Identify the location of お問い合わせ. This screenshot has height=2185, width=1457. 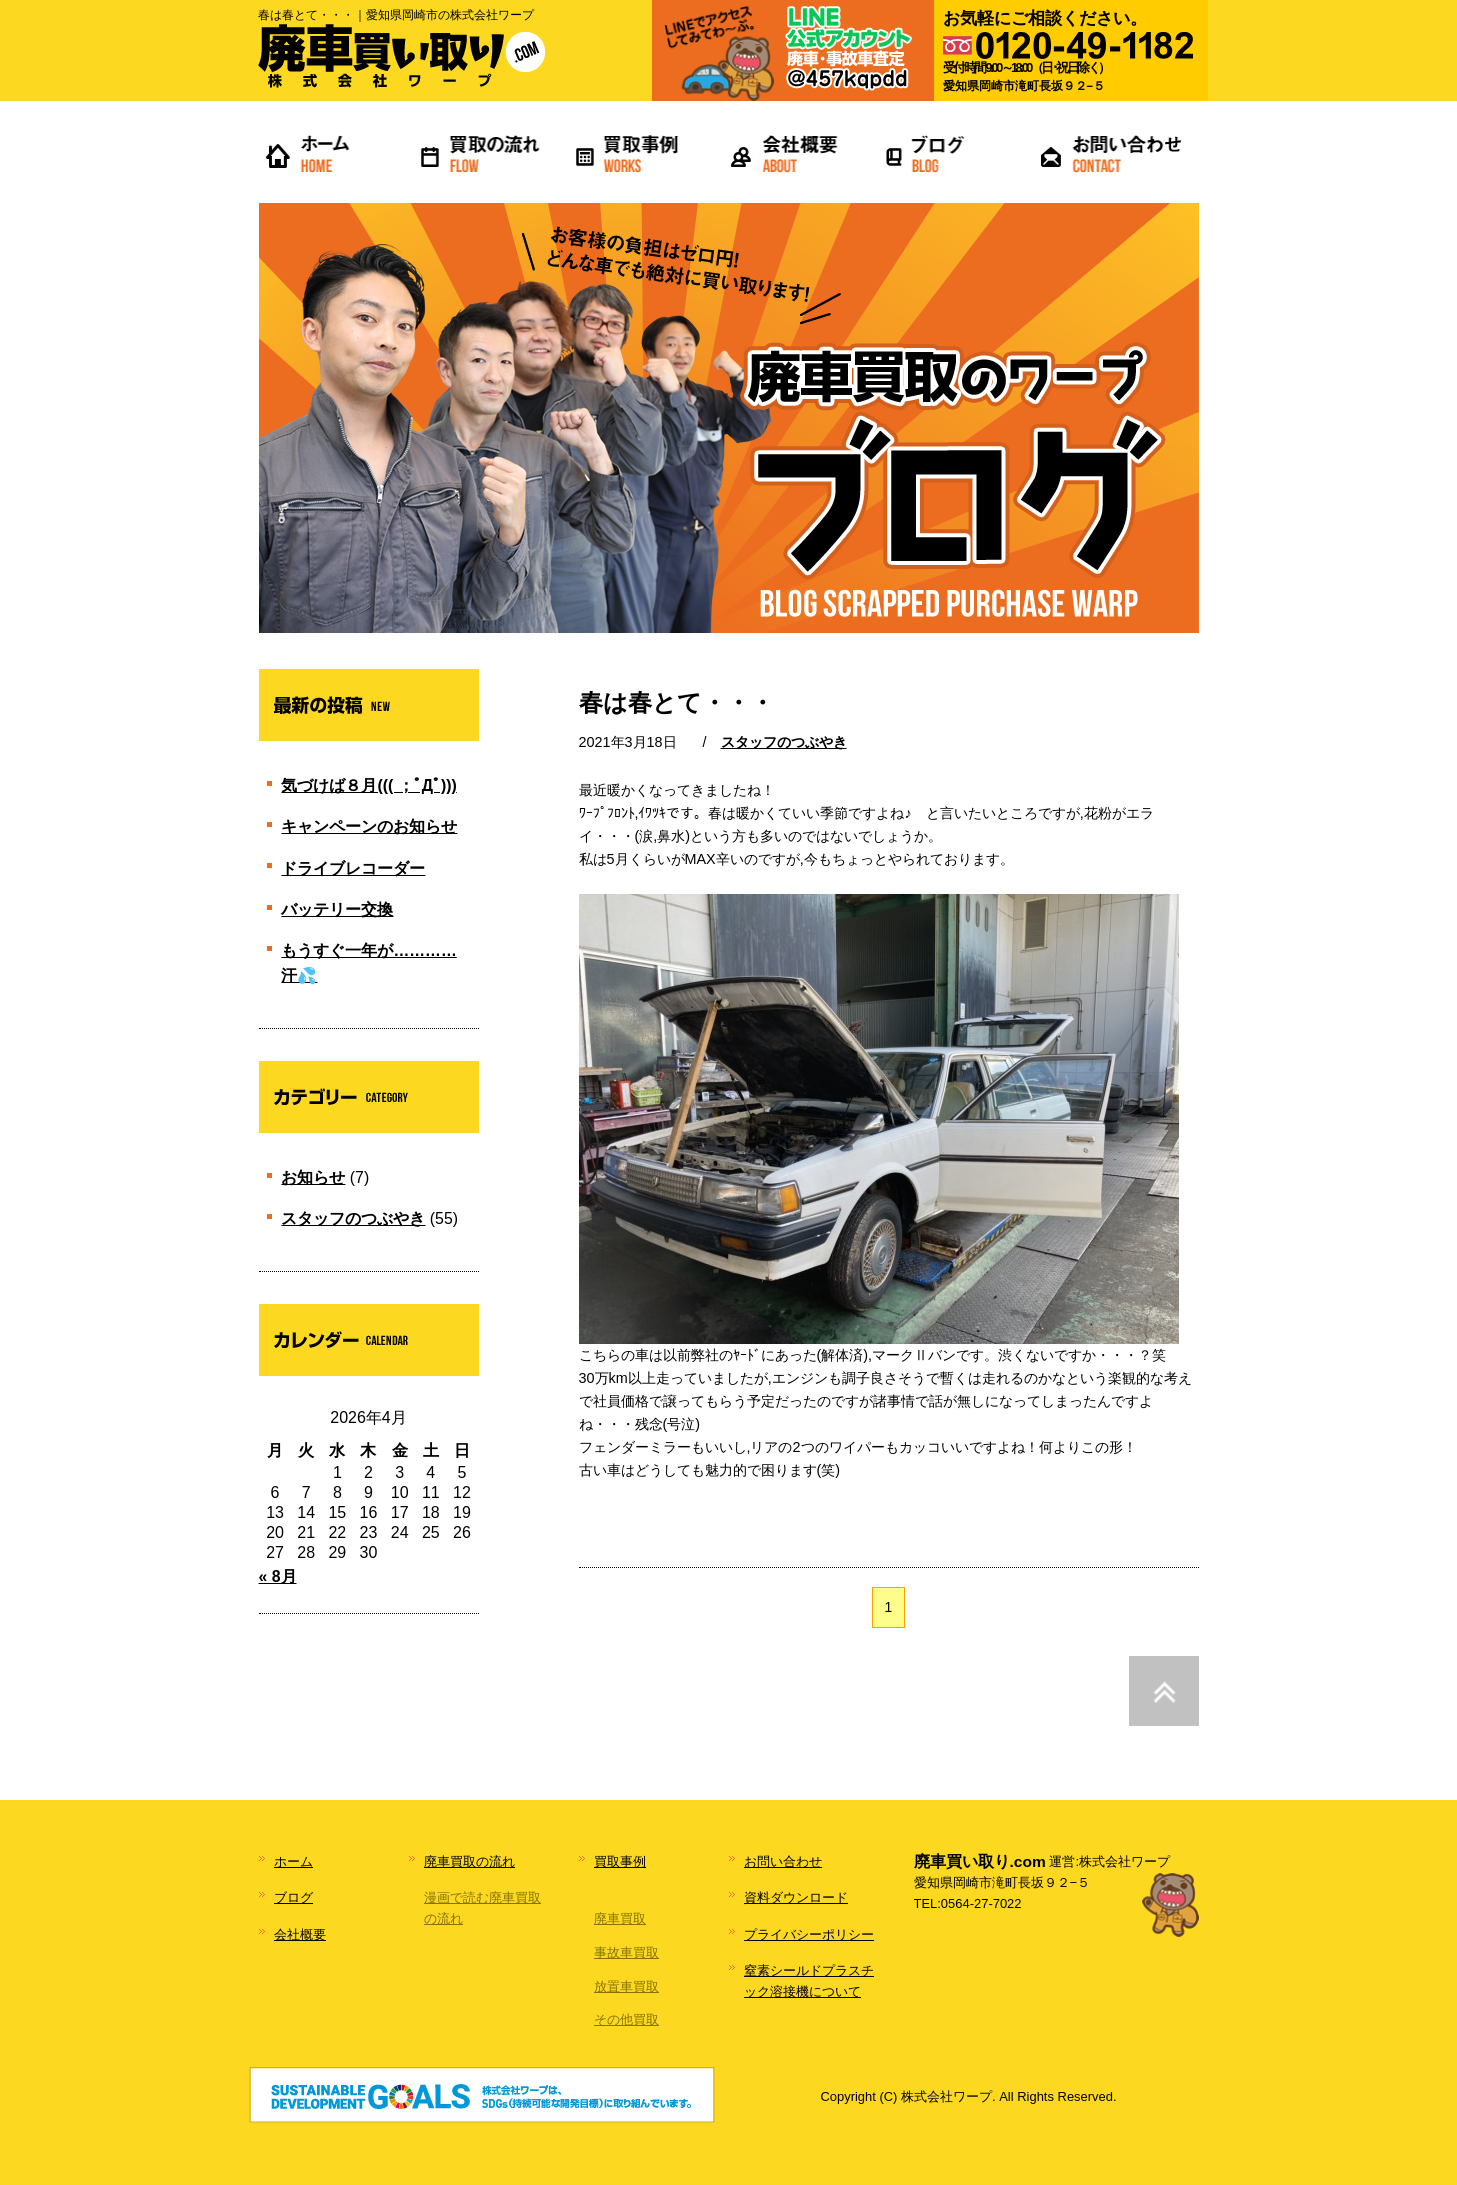
(783, 1861).